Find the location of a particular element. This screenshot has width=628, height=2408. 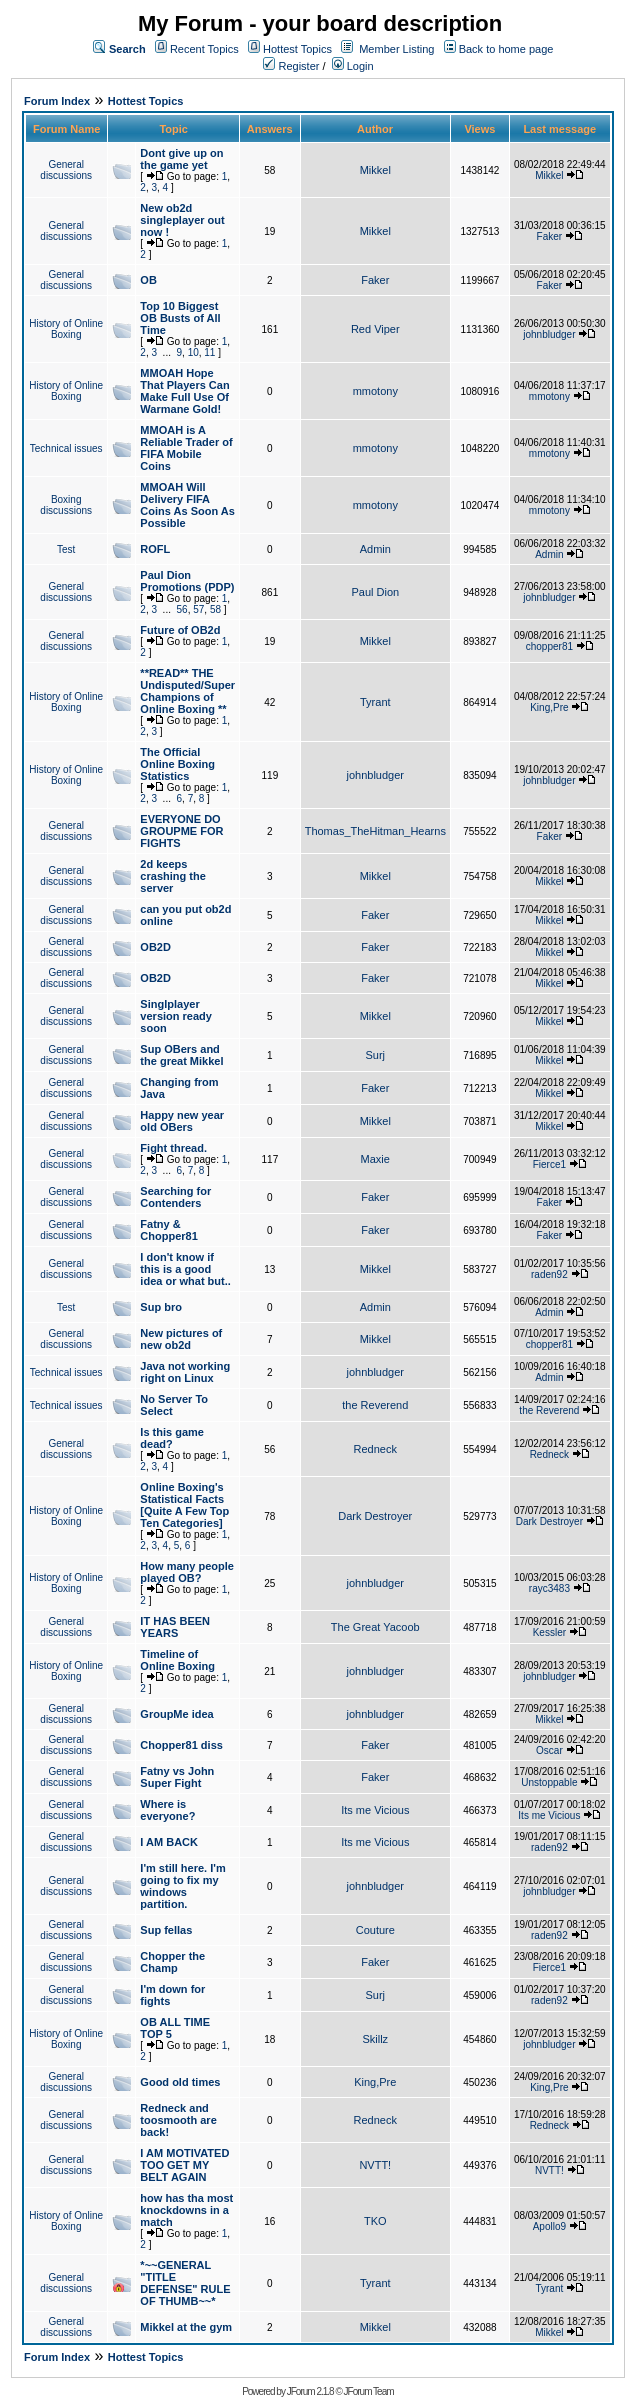

Java not working right on Linux is located at coordinates (185, 1372).